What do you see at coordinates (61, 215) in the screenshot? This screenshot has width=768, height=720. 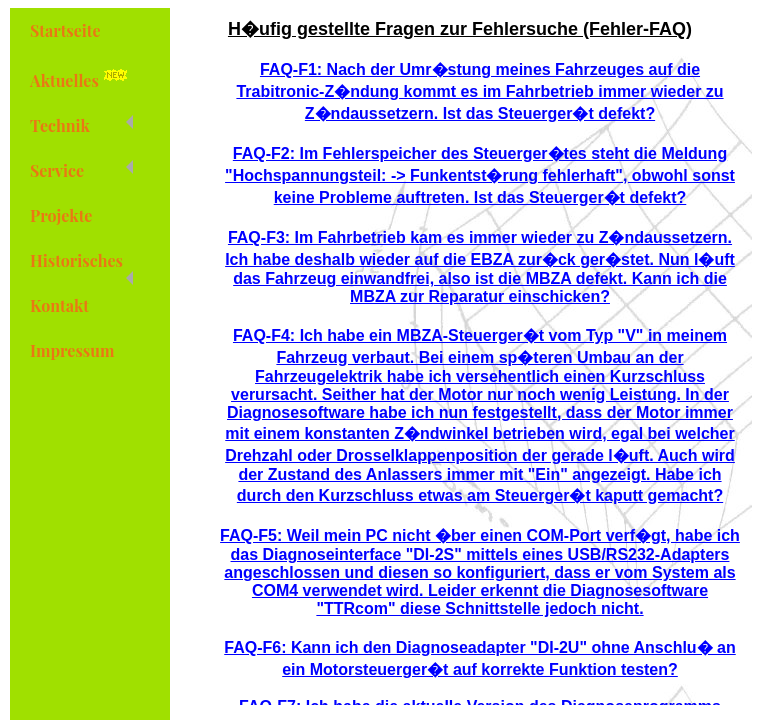 I see `Projekte` at bounding box center [61, 215].